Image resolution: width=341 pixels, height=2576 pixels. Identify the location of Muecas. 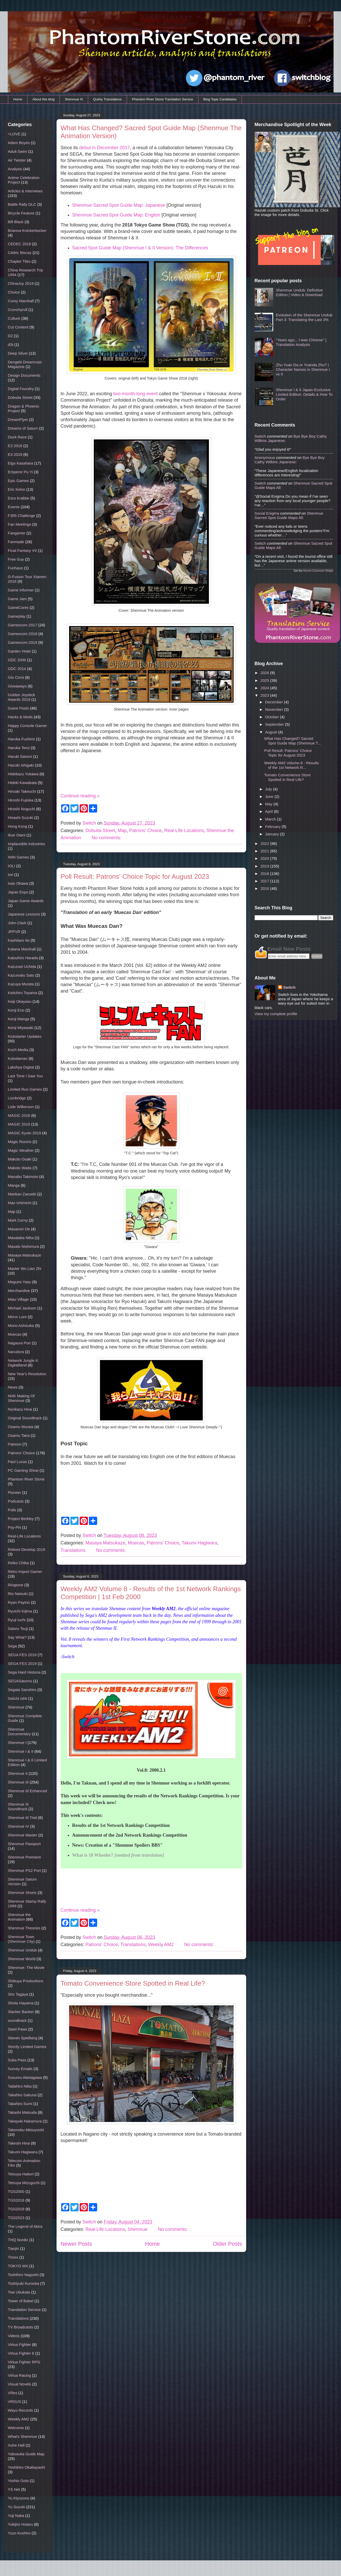
(136, 1542).